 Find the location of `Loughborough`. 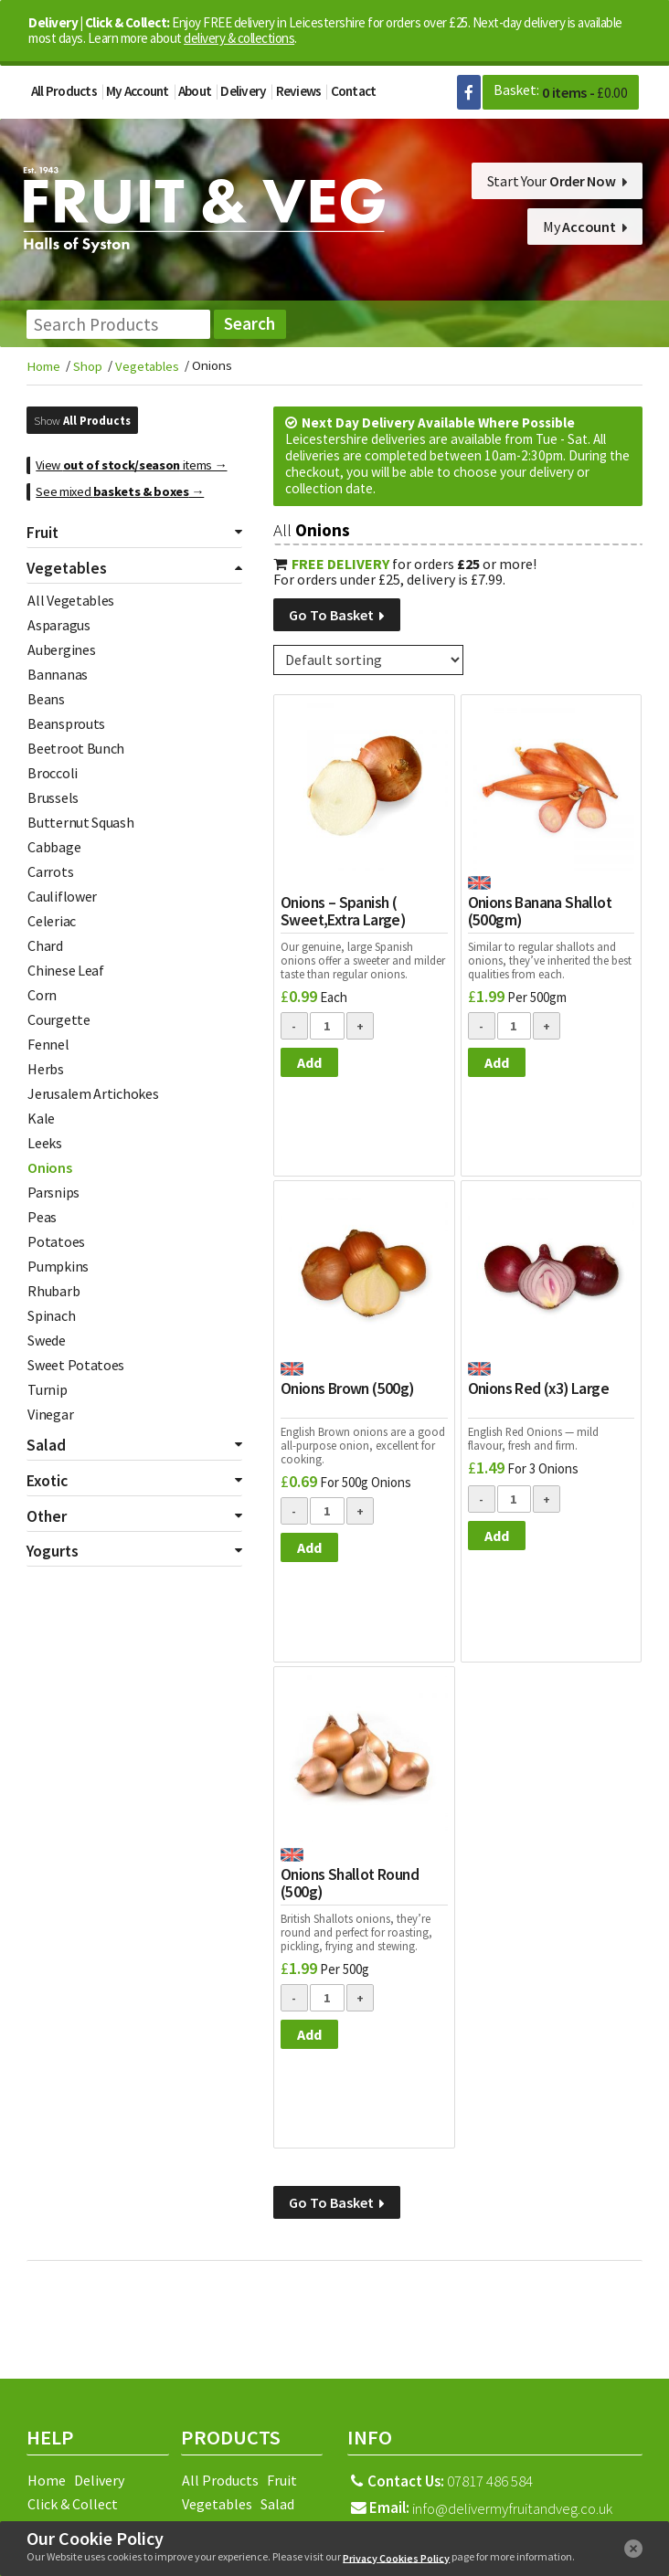

Loughborough is located at coordinates (411, 2511).